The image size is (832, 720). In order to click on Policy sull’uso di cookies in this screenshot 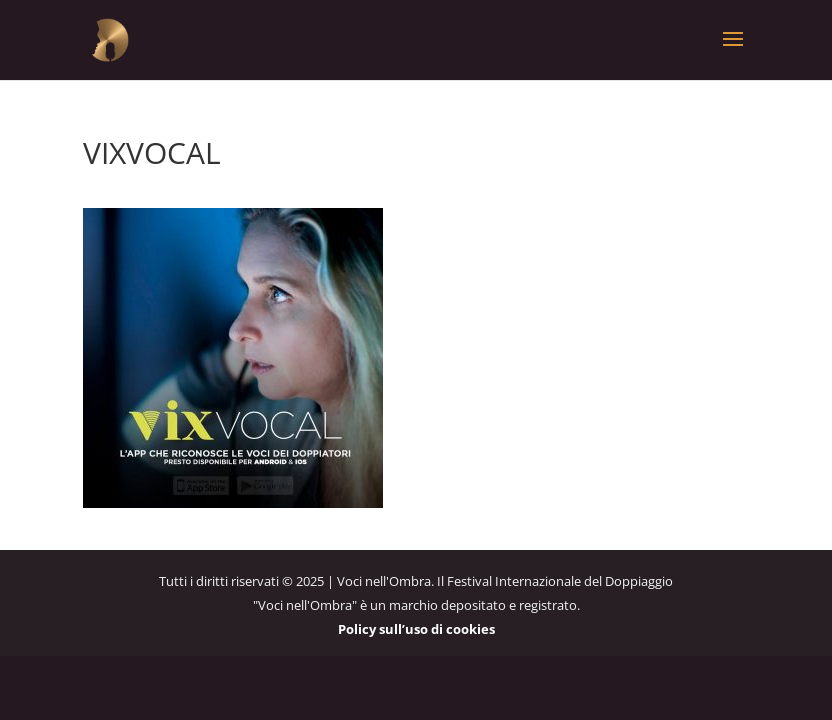, I will do `click(416, 629)`.